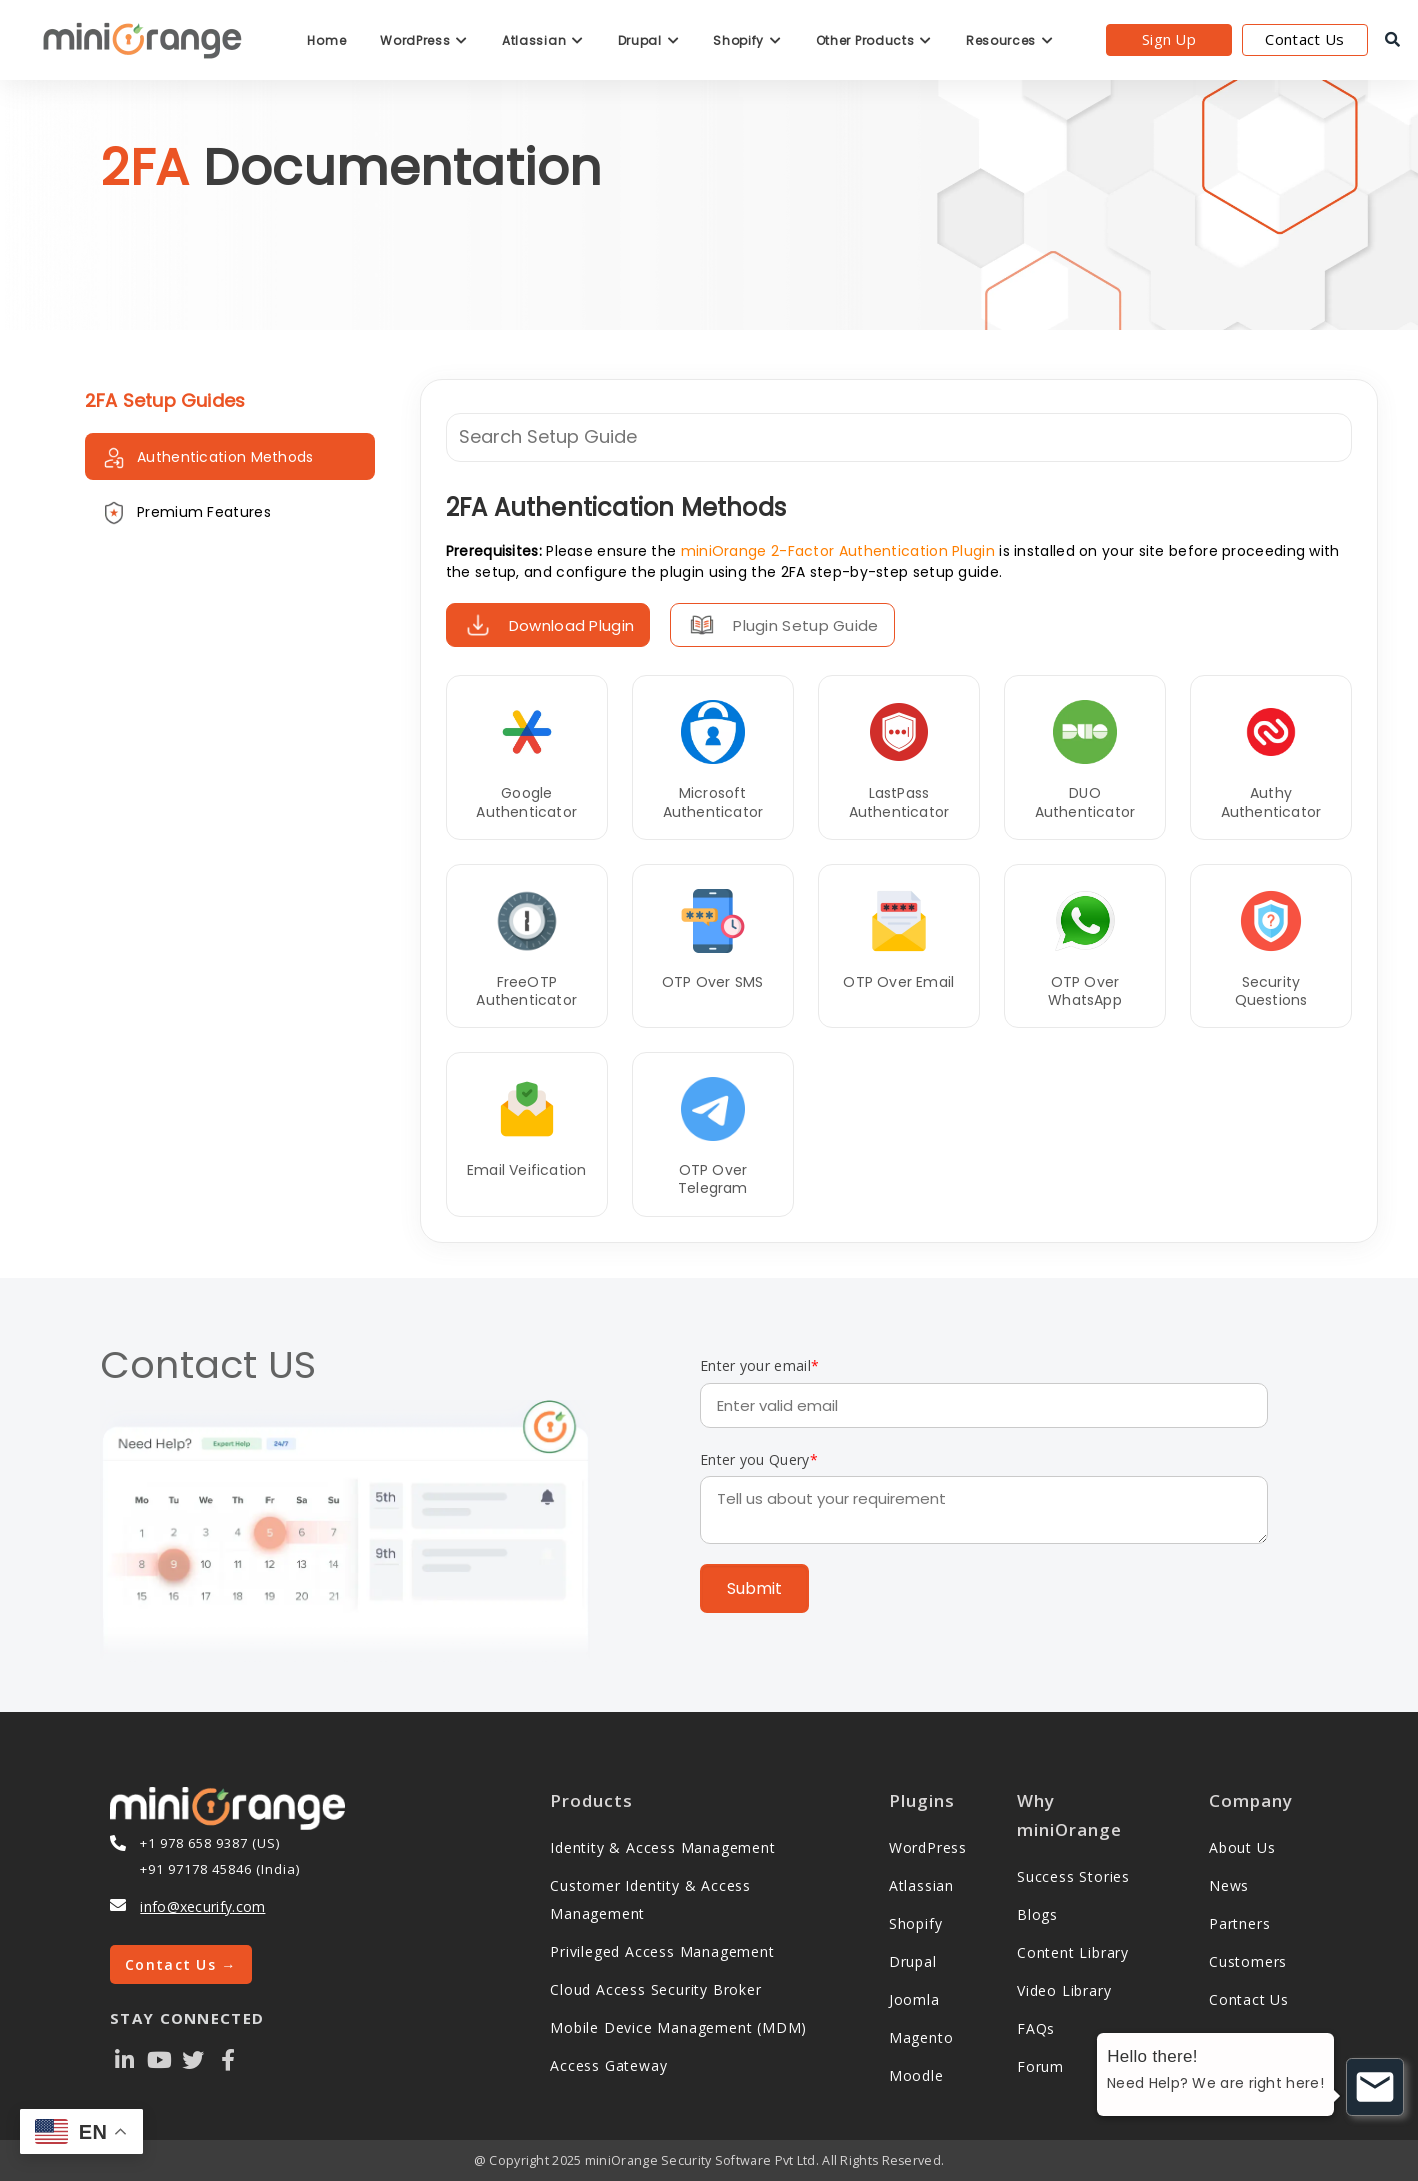 The height and width of the screenshot is (2181, 1418). What do you see at coordinates (1229, 1885) in the screenshot?
I see `News` at bounding box center [1229, 1885].